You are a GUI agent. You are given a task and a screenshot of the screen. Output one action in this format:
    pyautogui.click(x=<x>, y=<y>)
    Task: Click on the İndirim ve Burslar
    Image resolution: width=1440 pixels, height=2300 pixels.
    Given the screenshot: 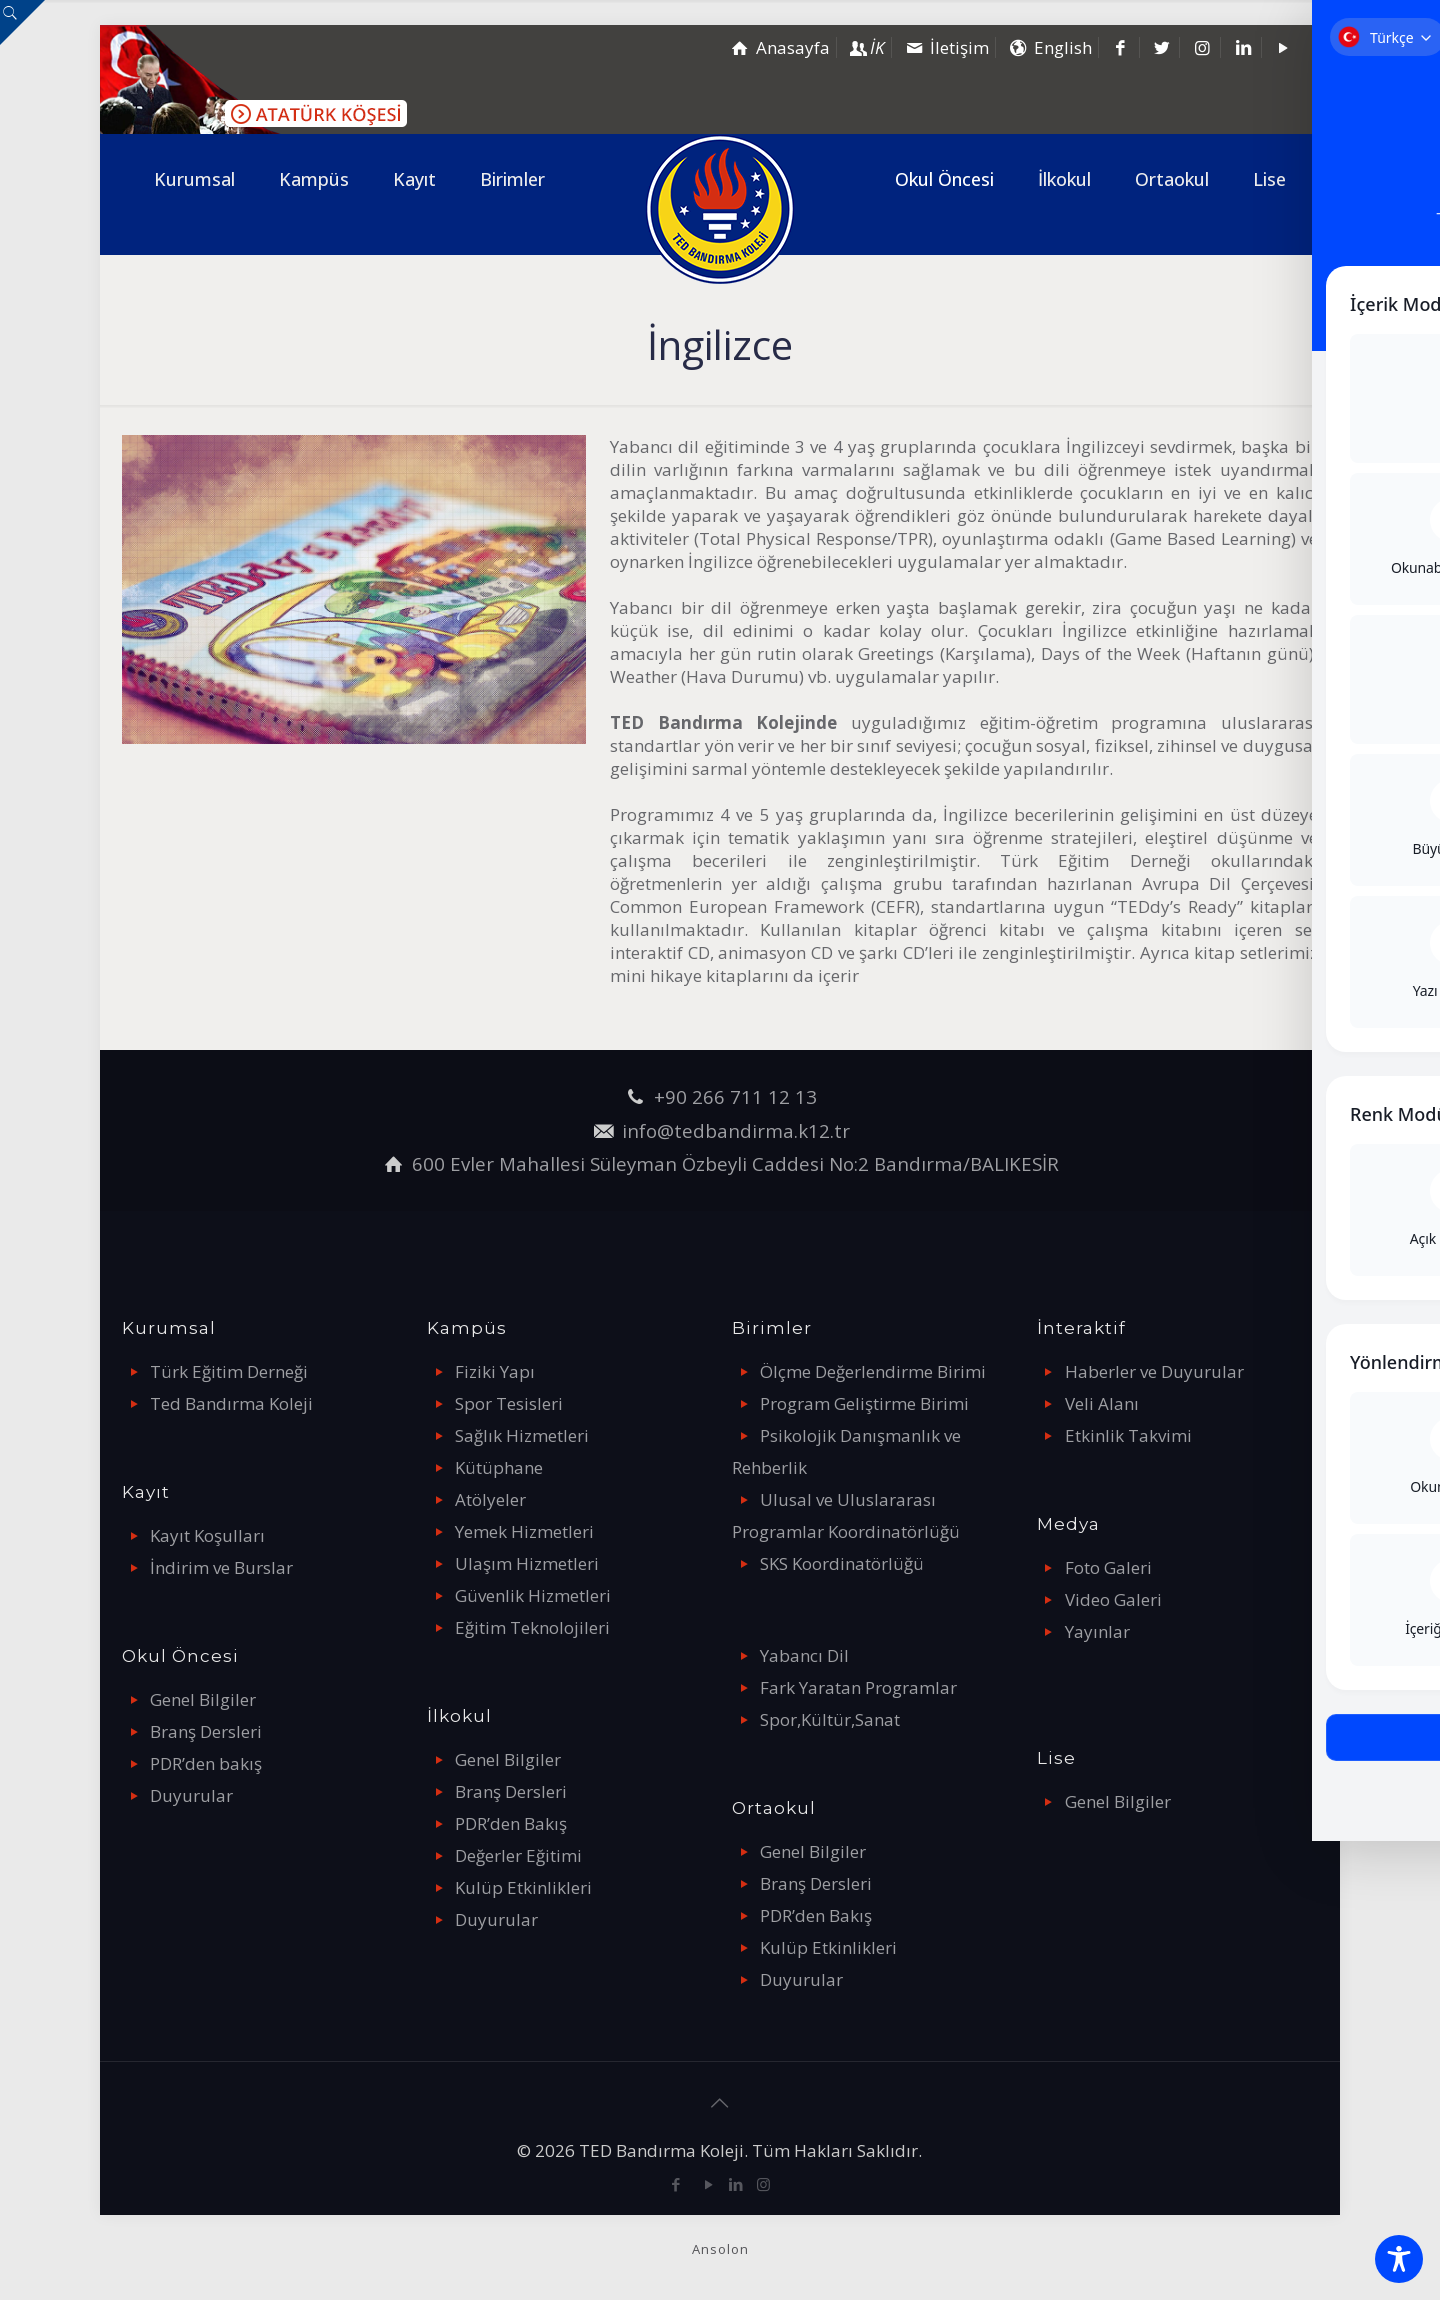 What is the action you would take?
    pyautogui.click(x=221, y=1567)
    